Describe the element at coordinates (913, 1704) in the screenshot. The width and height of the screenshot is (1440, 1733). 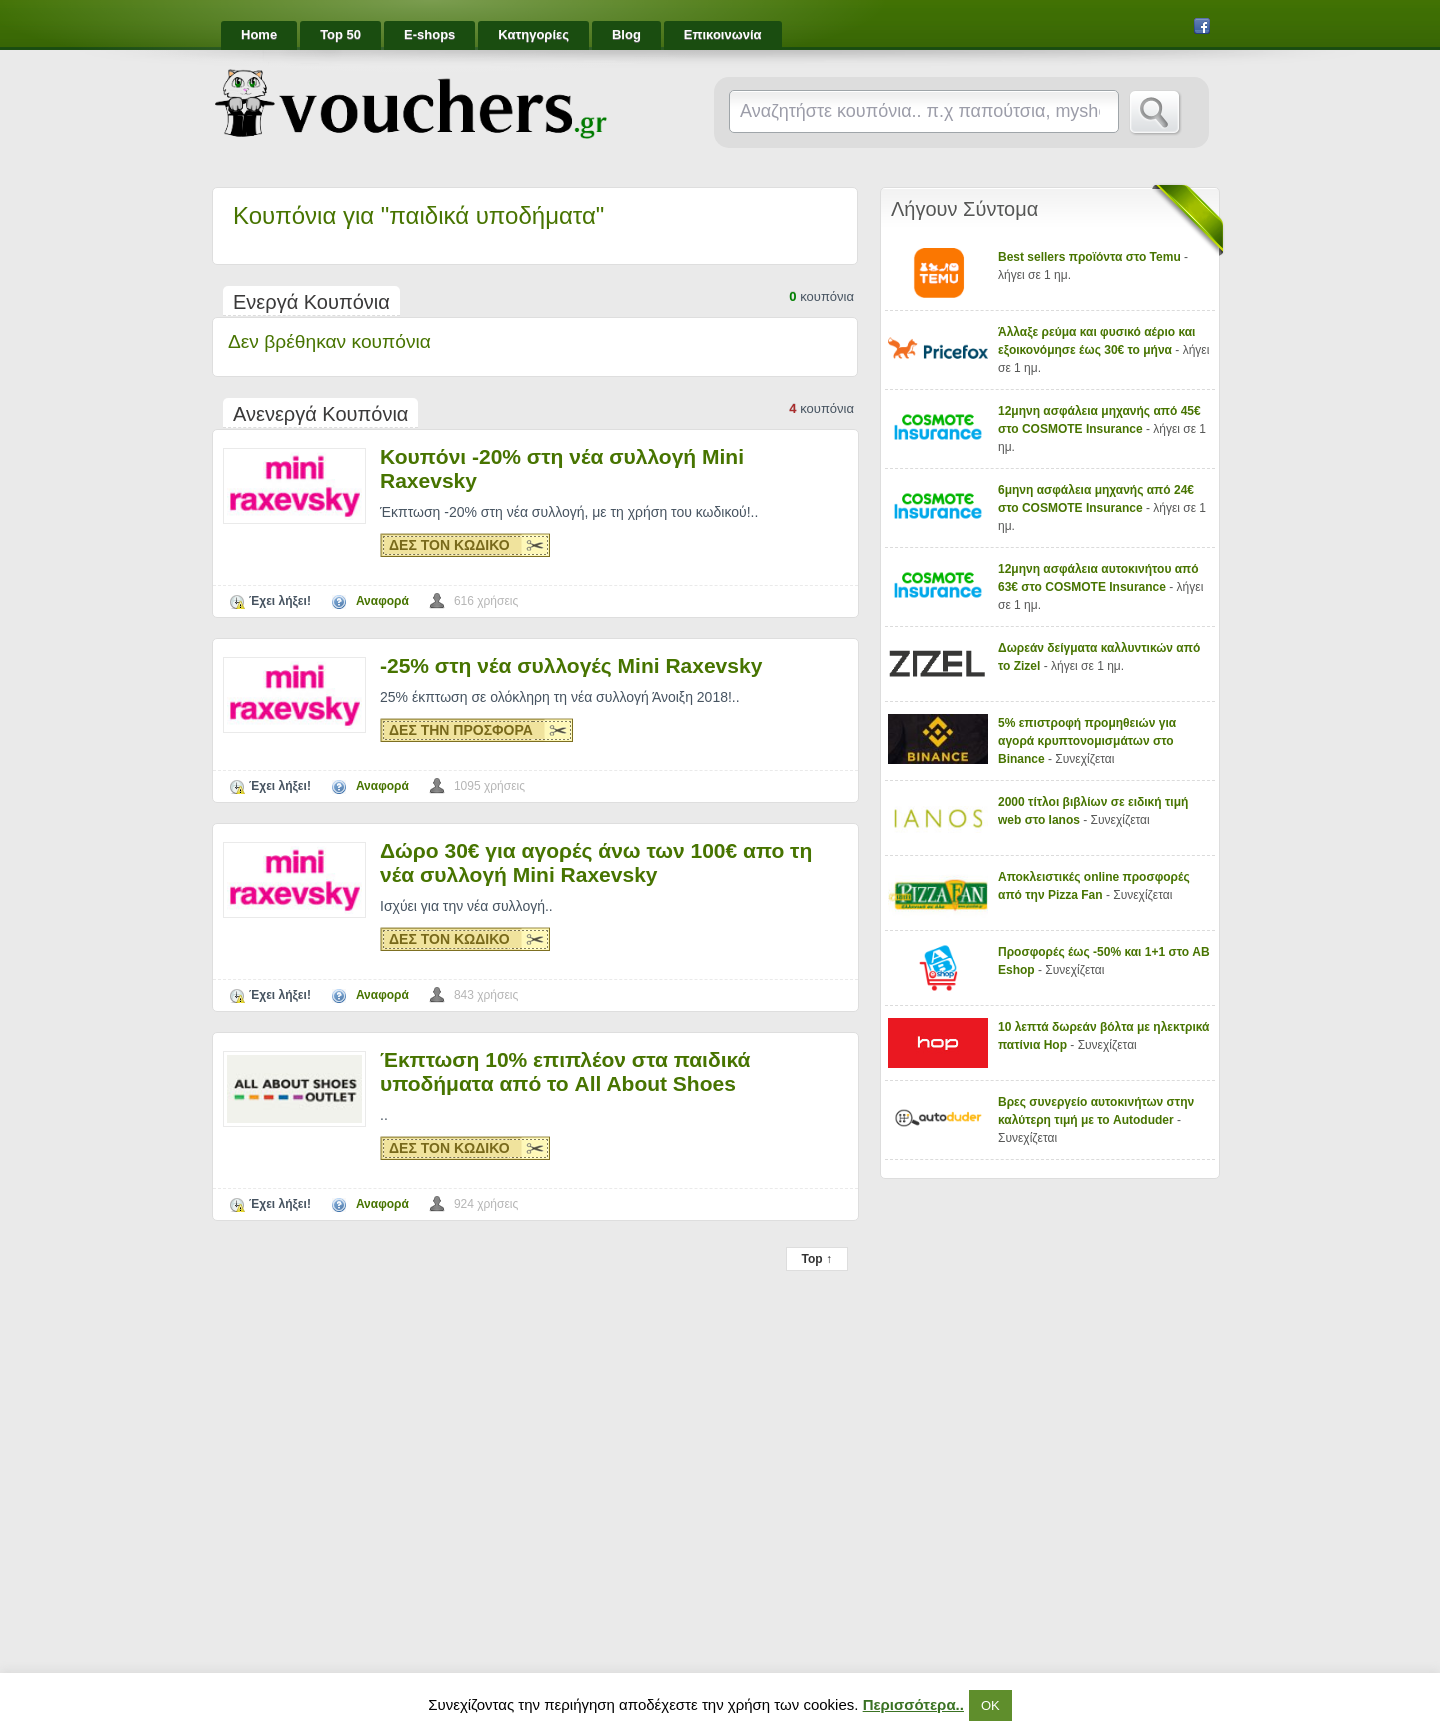
I see `Περισσότερα..` at that location.